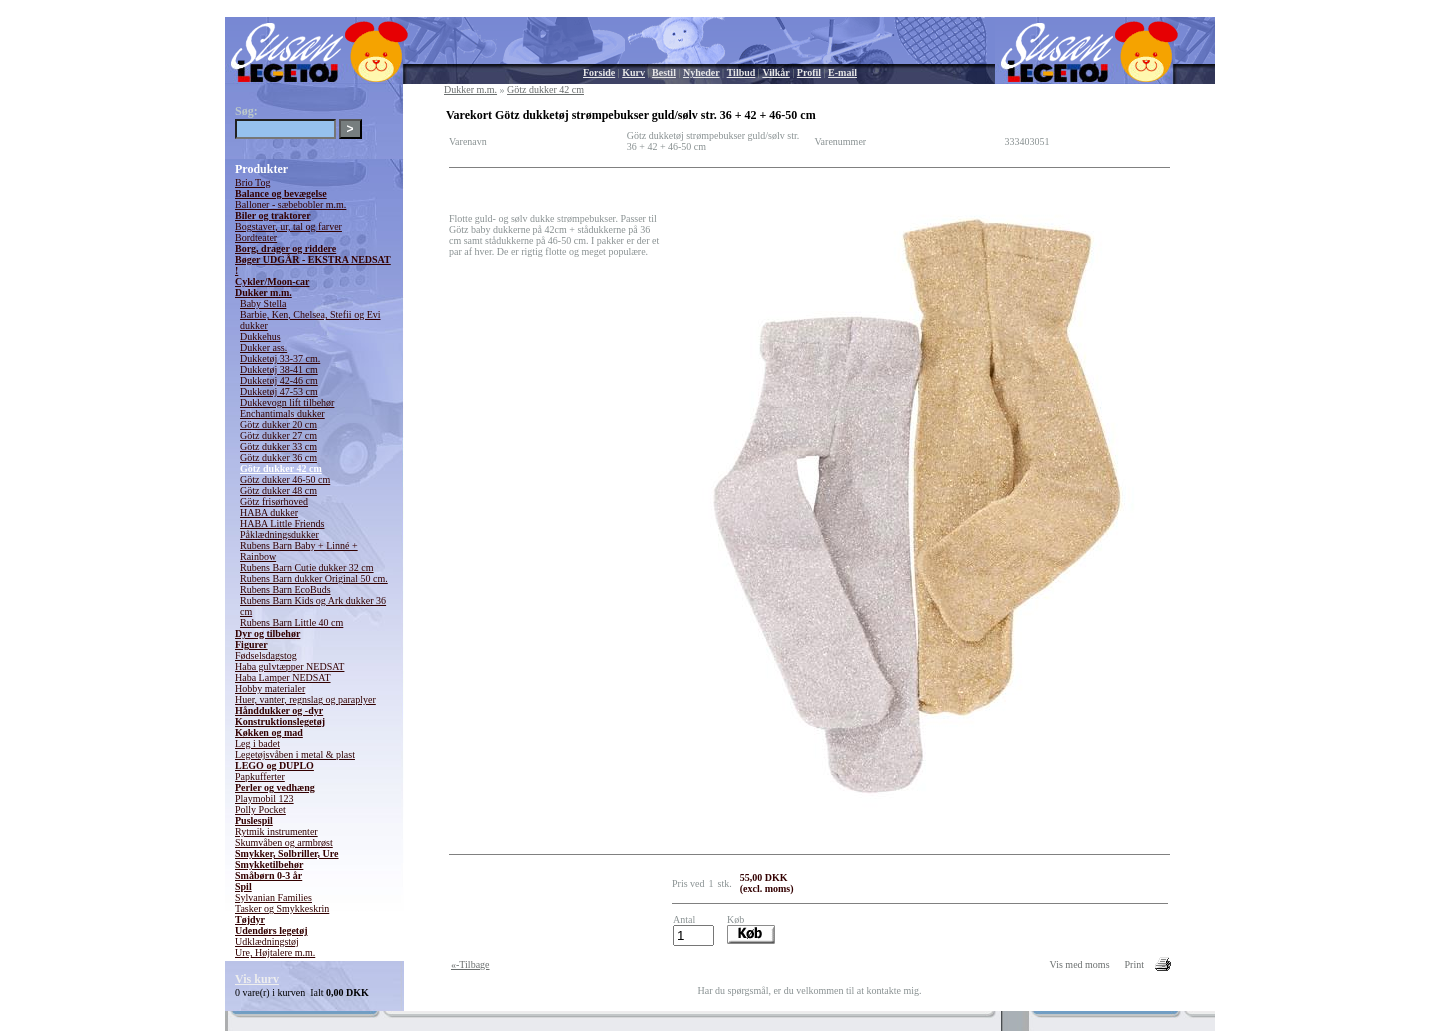 The width and height of the screenshot is (1440, 1031). I want to click on Skumvåben og armbrøst, so click(284, 842).